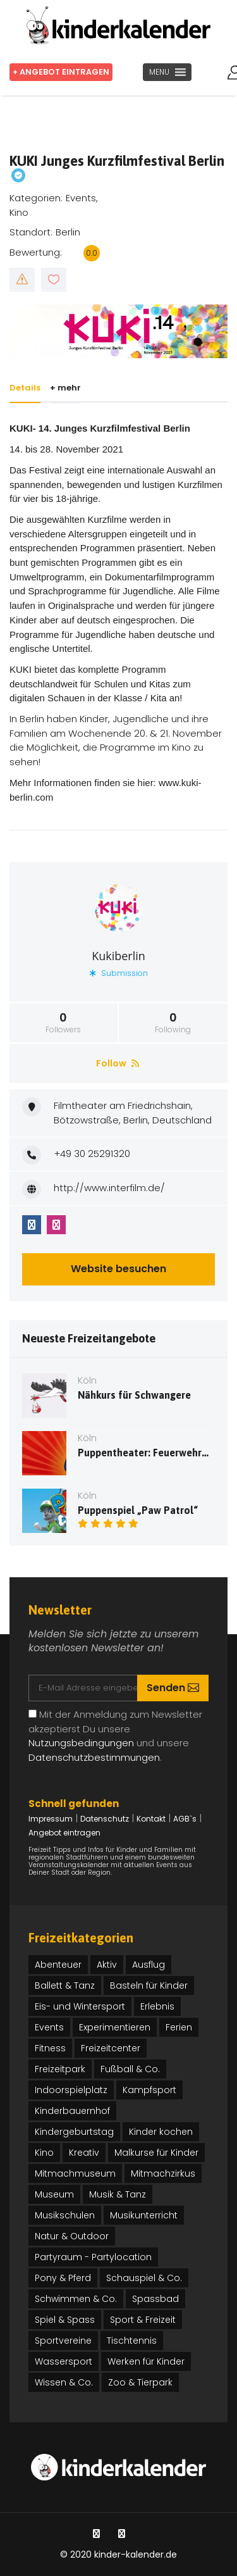  Describe the element at coordinates (159, 72) in the screenshot. I see `[button]` at that location.